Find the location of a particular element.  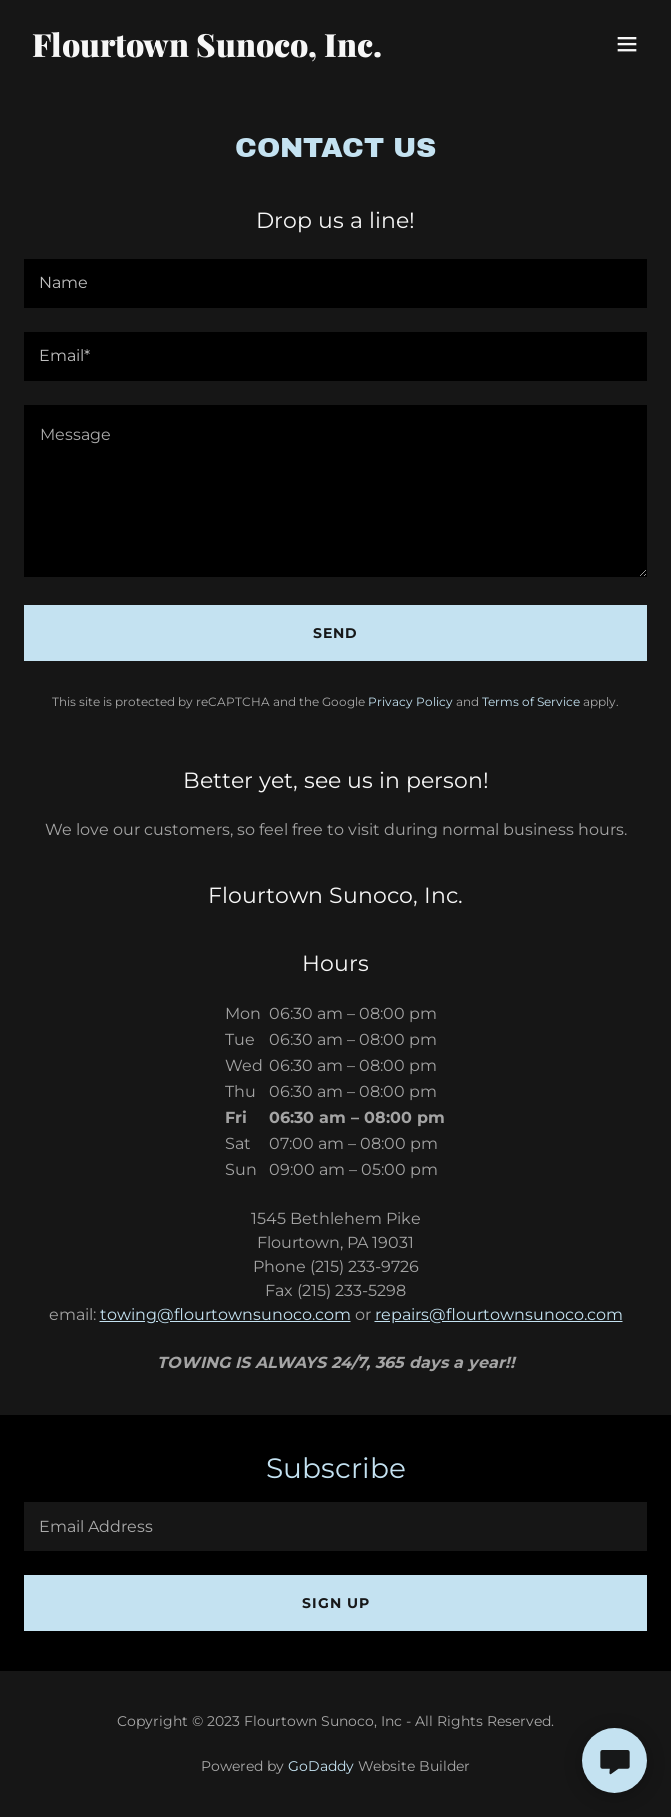

Send is located at coordinates (335, 633).